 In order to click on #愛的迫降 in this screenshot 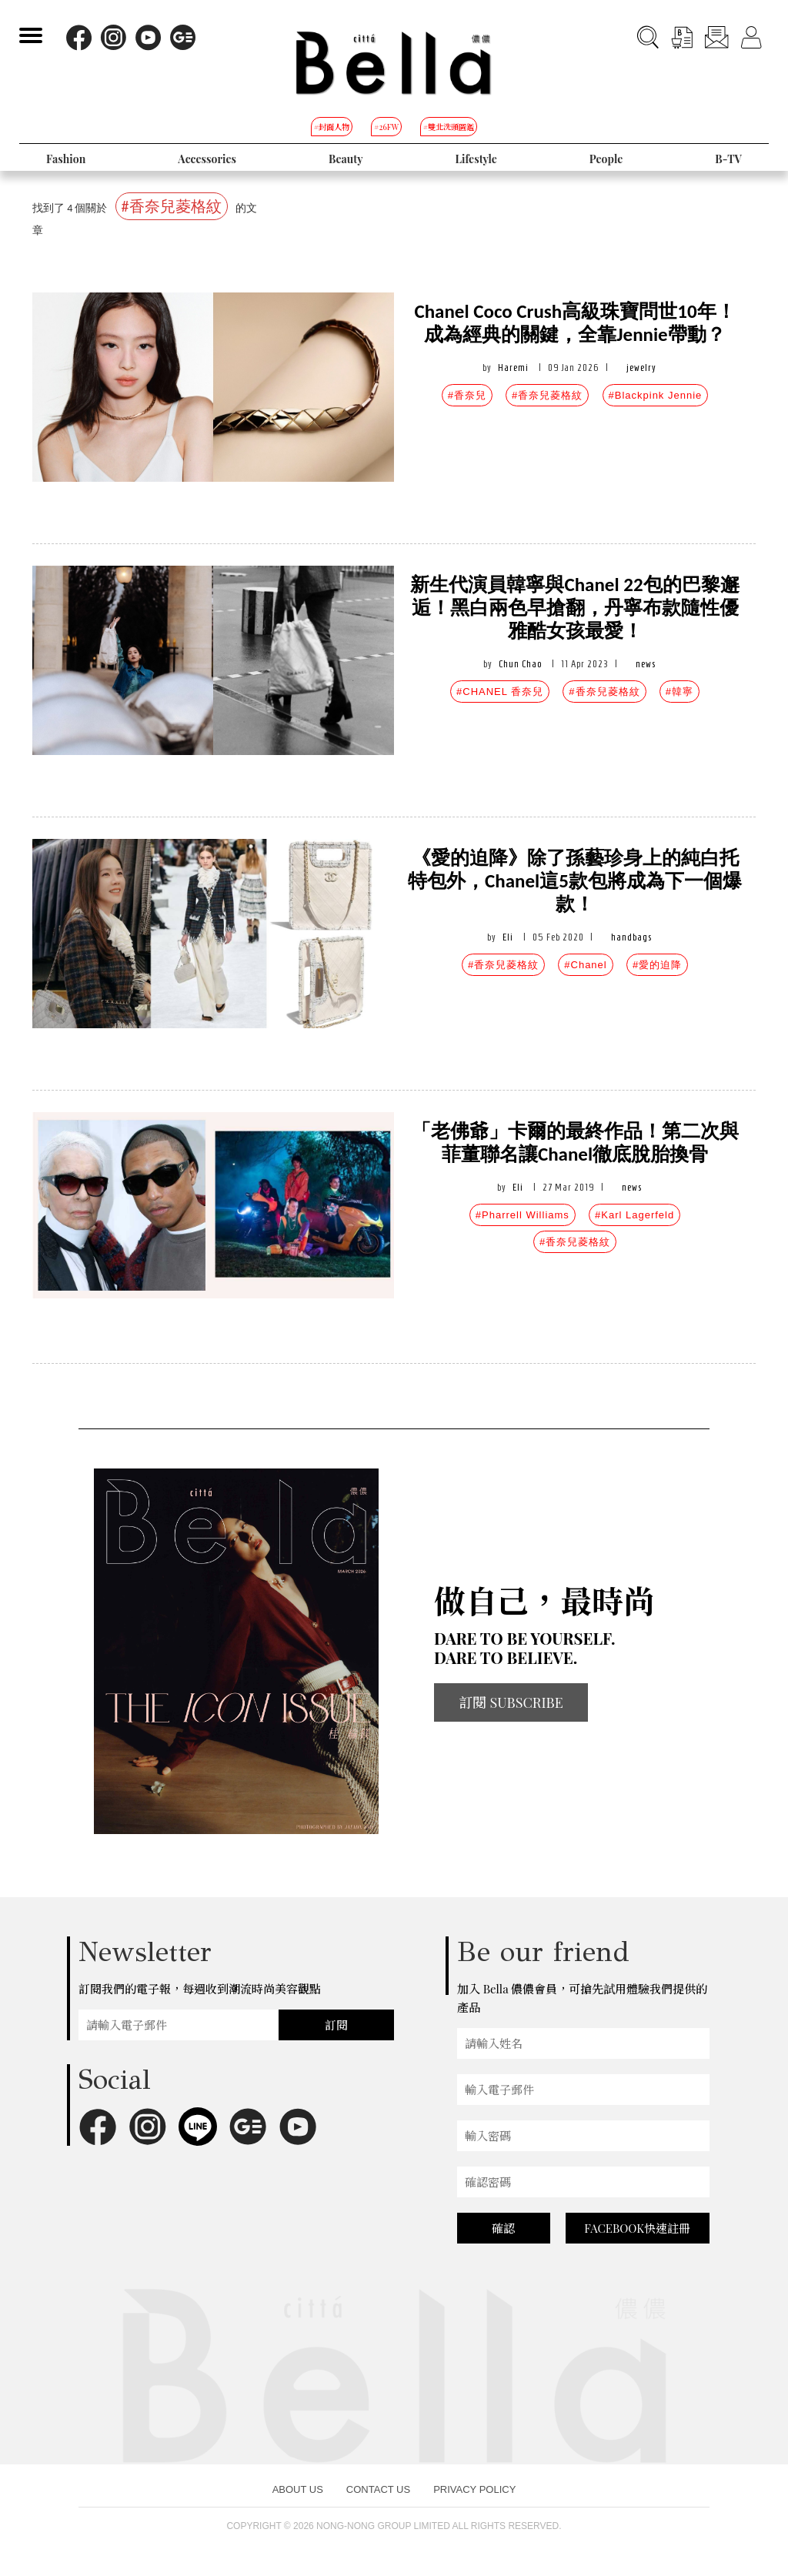, I will do `click(657, 965)`.